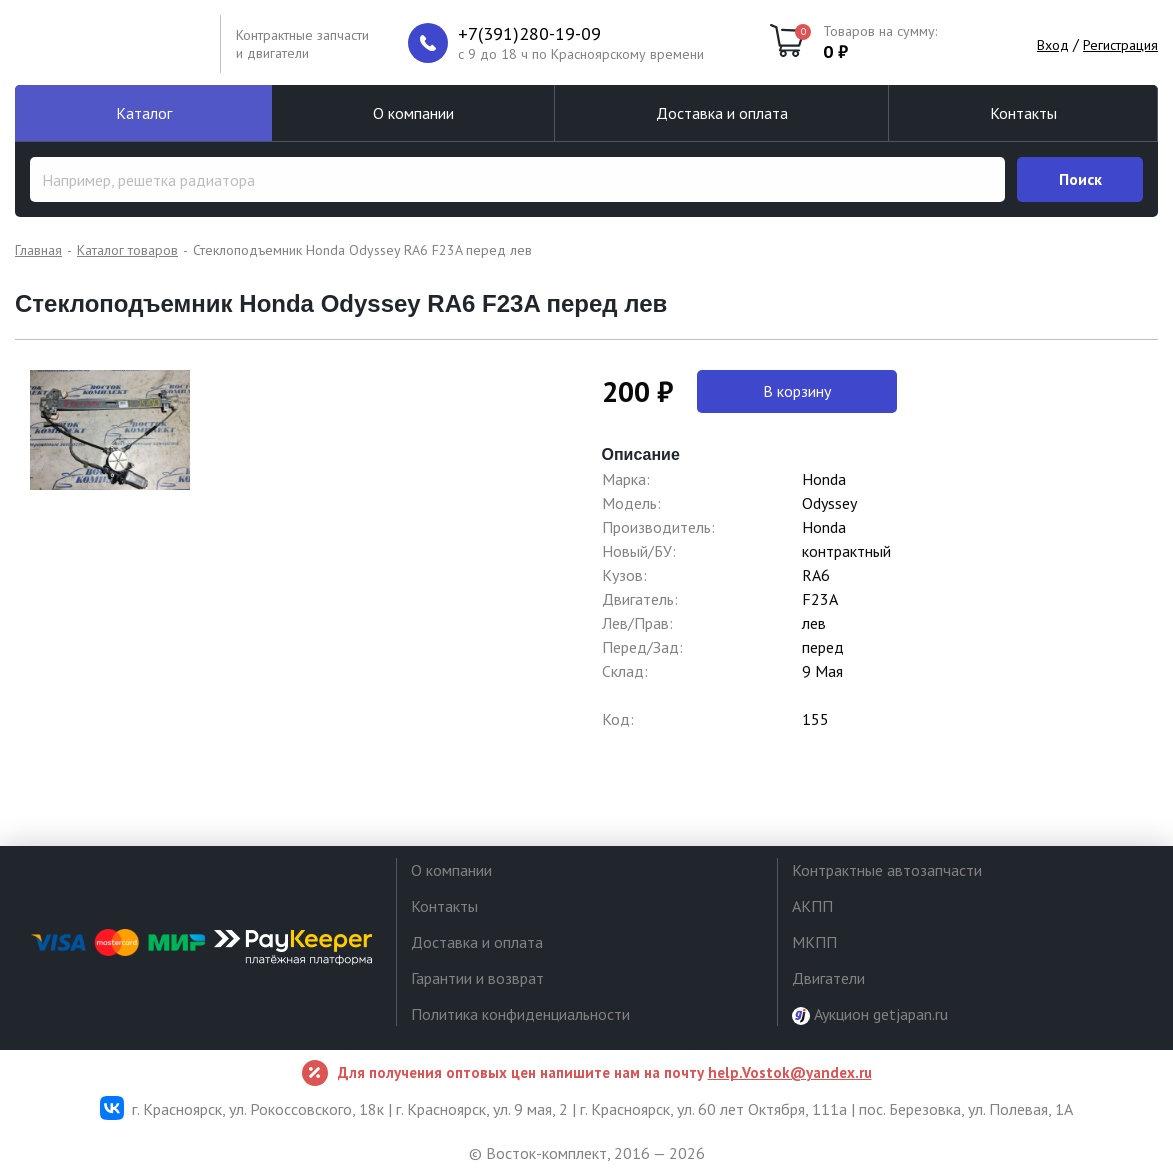 The width and height of the screenshot is (1173, 1175). What do you see at coordinates (722, 113) in the screenshot?
I see `Доставка и оплата` at bounding box center [722, 113].